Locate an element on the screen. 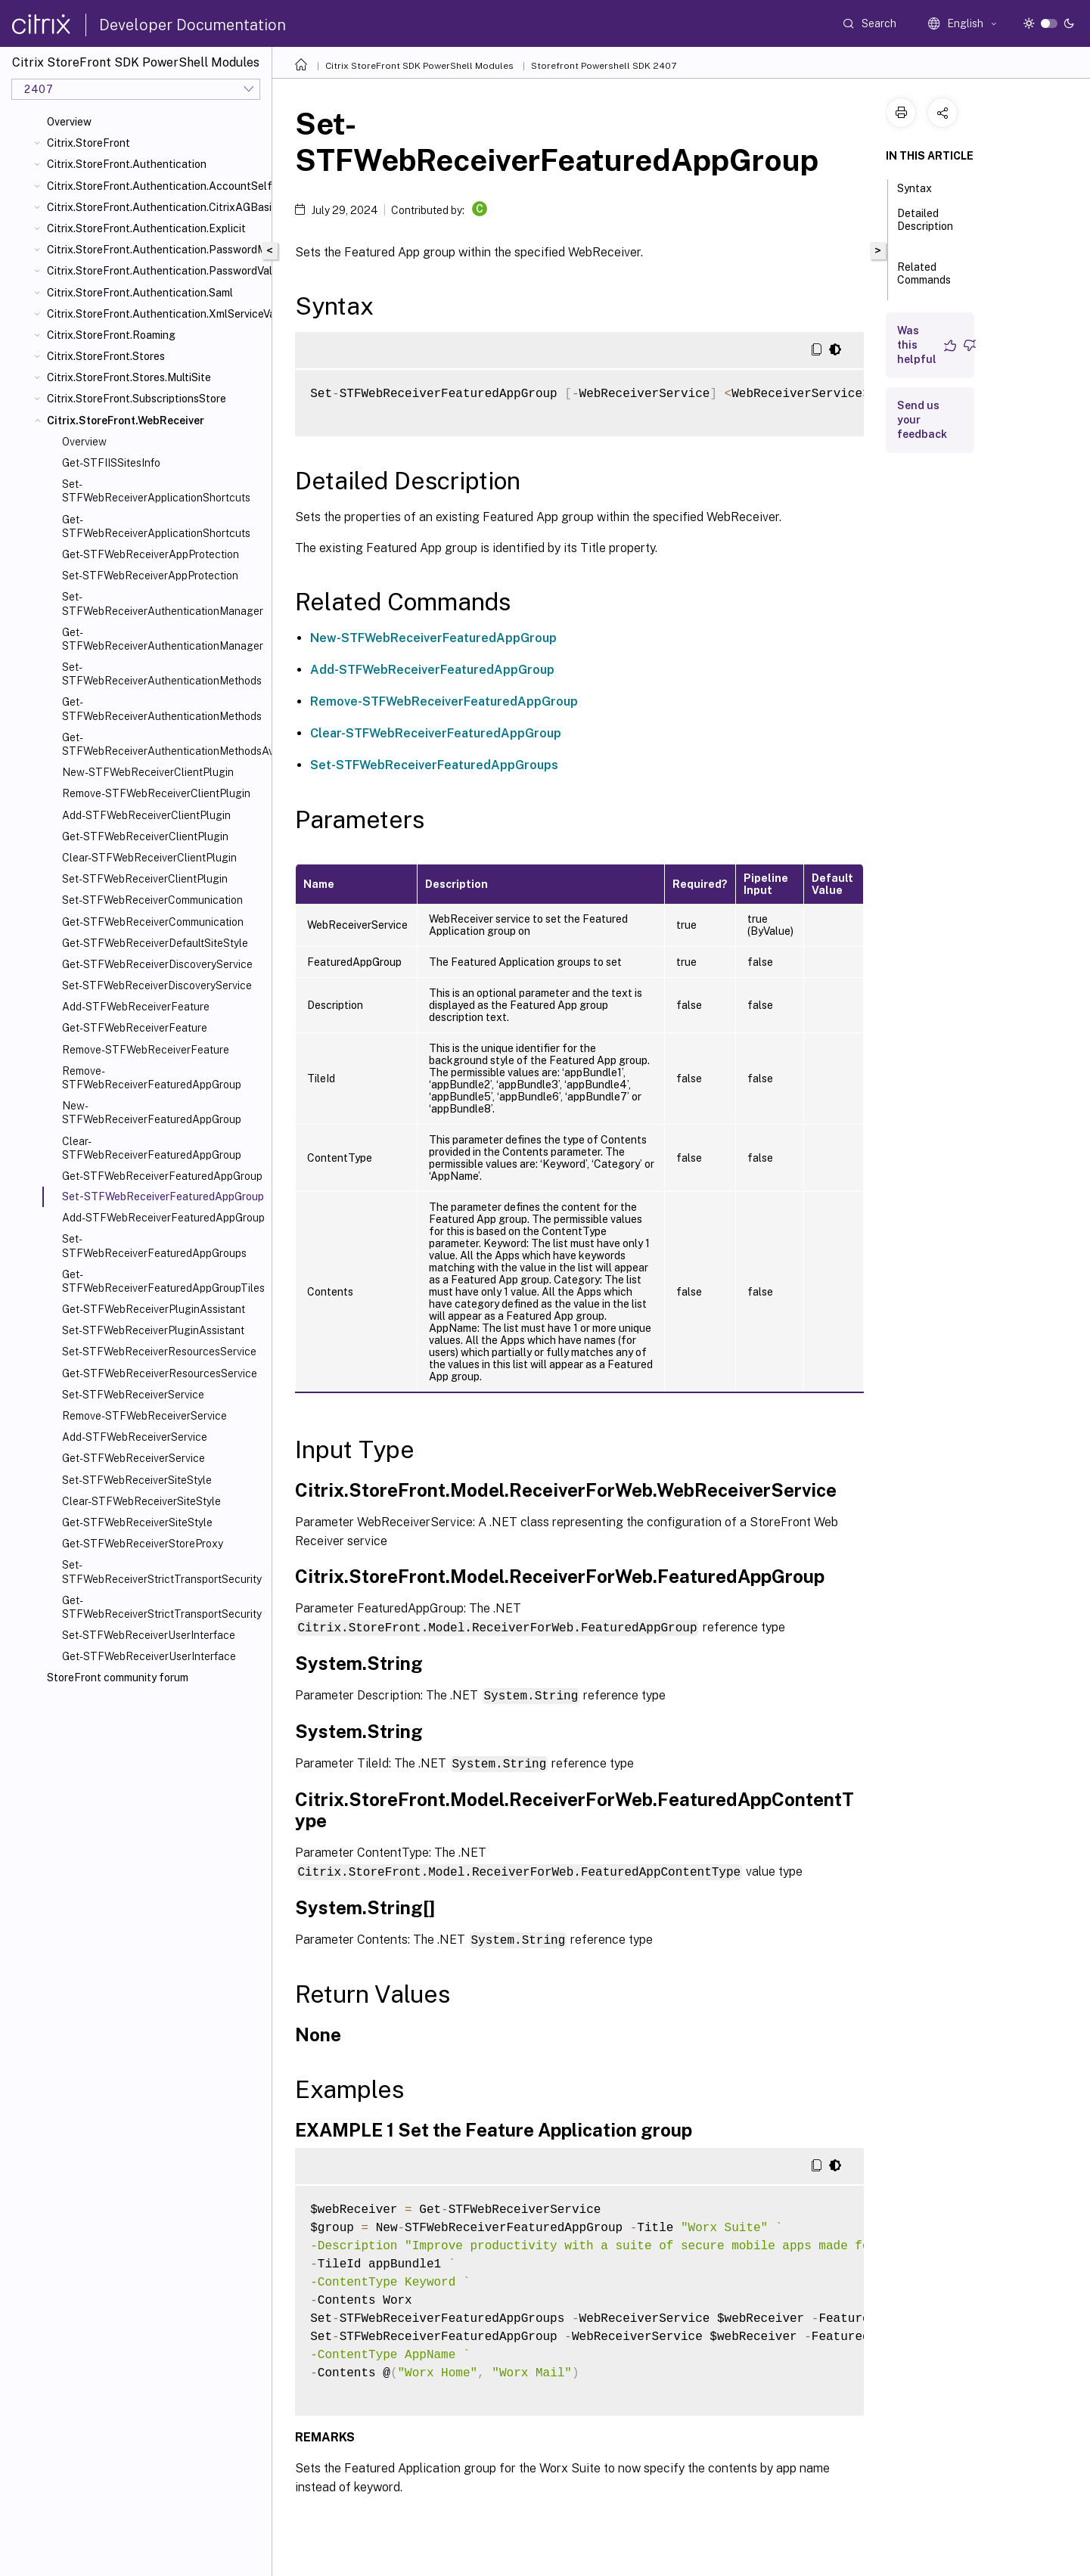  StoreFront community forum is located at coordinates (117, 1677).